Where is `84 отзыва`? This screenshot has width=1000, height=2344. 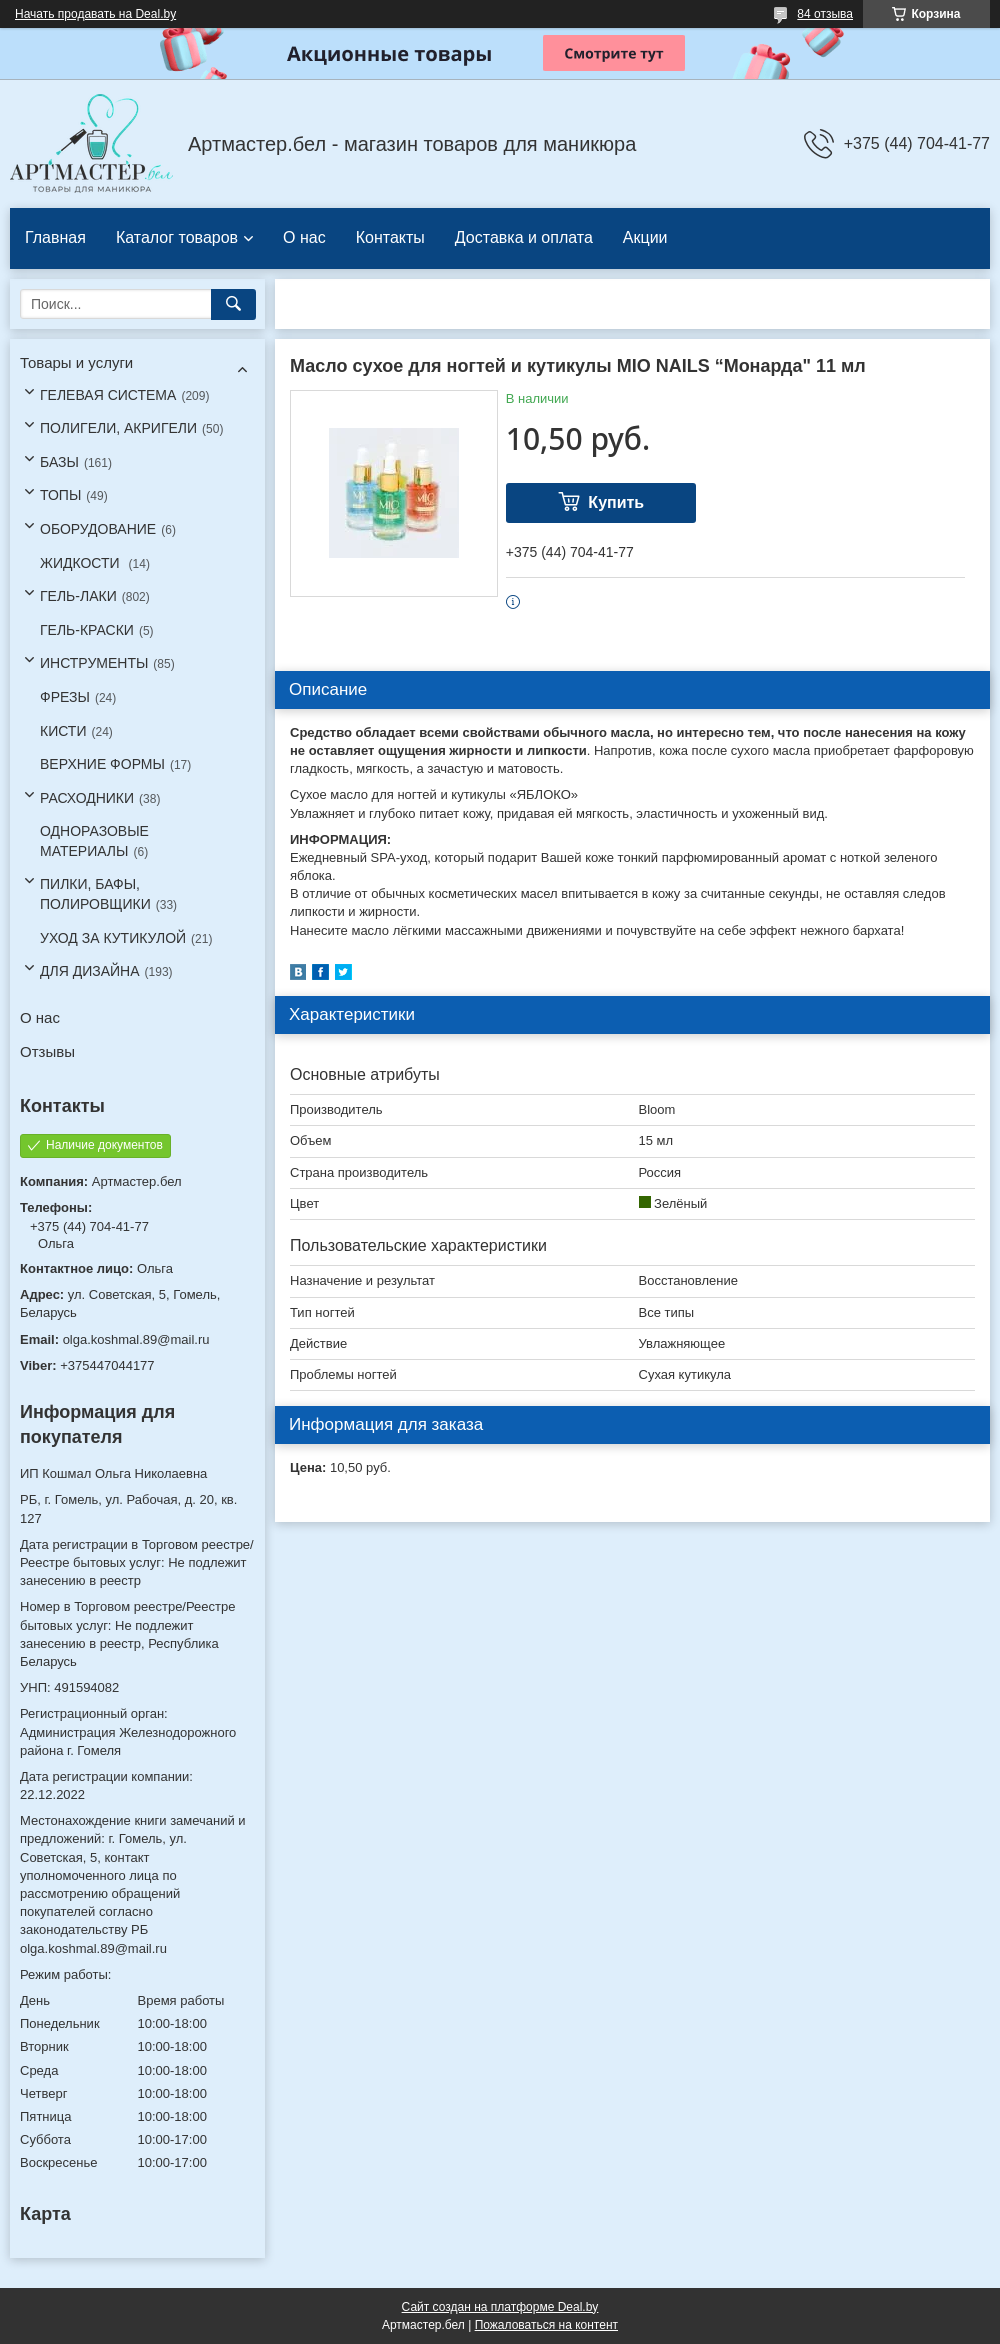
84 отзыва is located at coordinates (825, 14).